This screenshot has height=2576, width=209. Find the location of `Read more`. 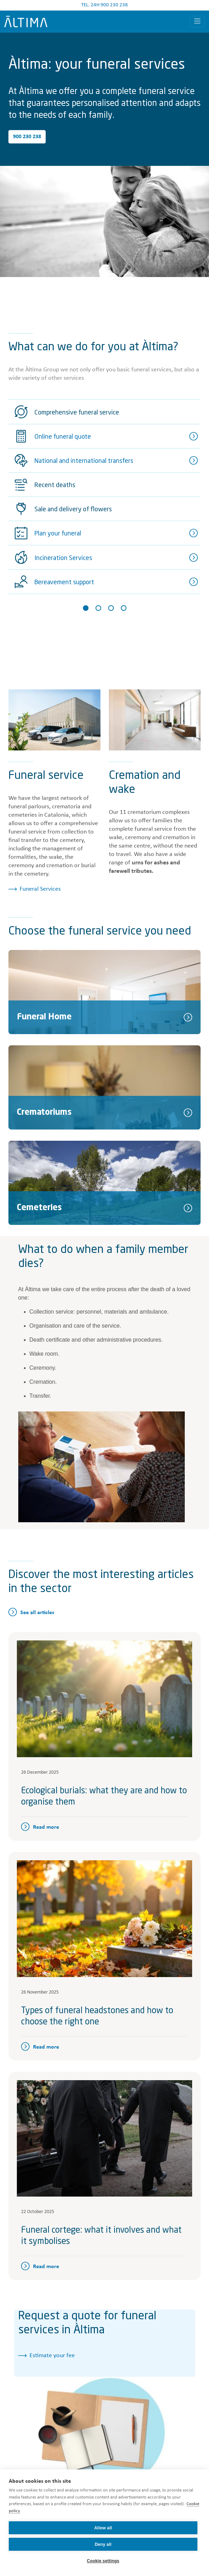

Read more is located at coordinates (46, 1827).